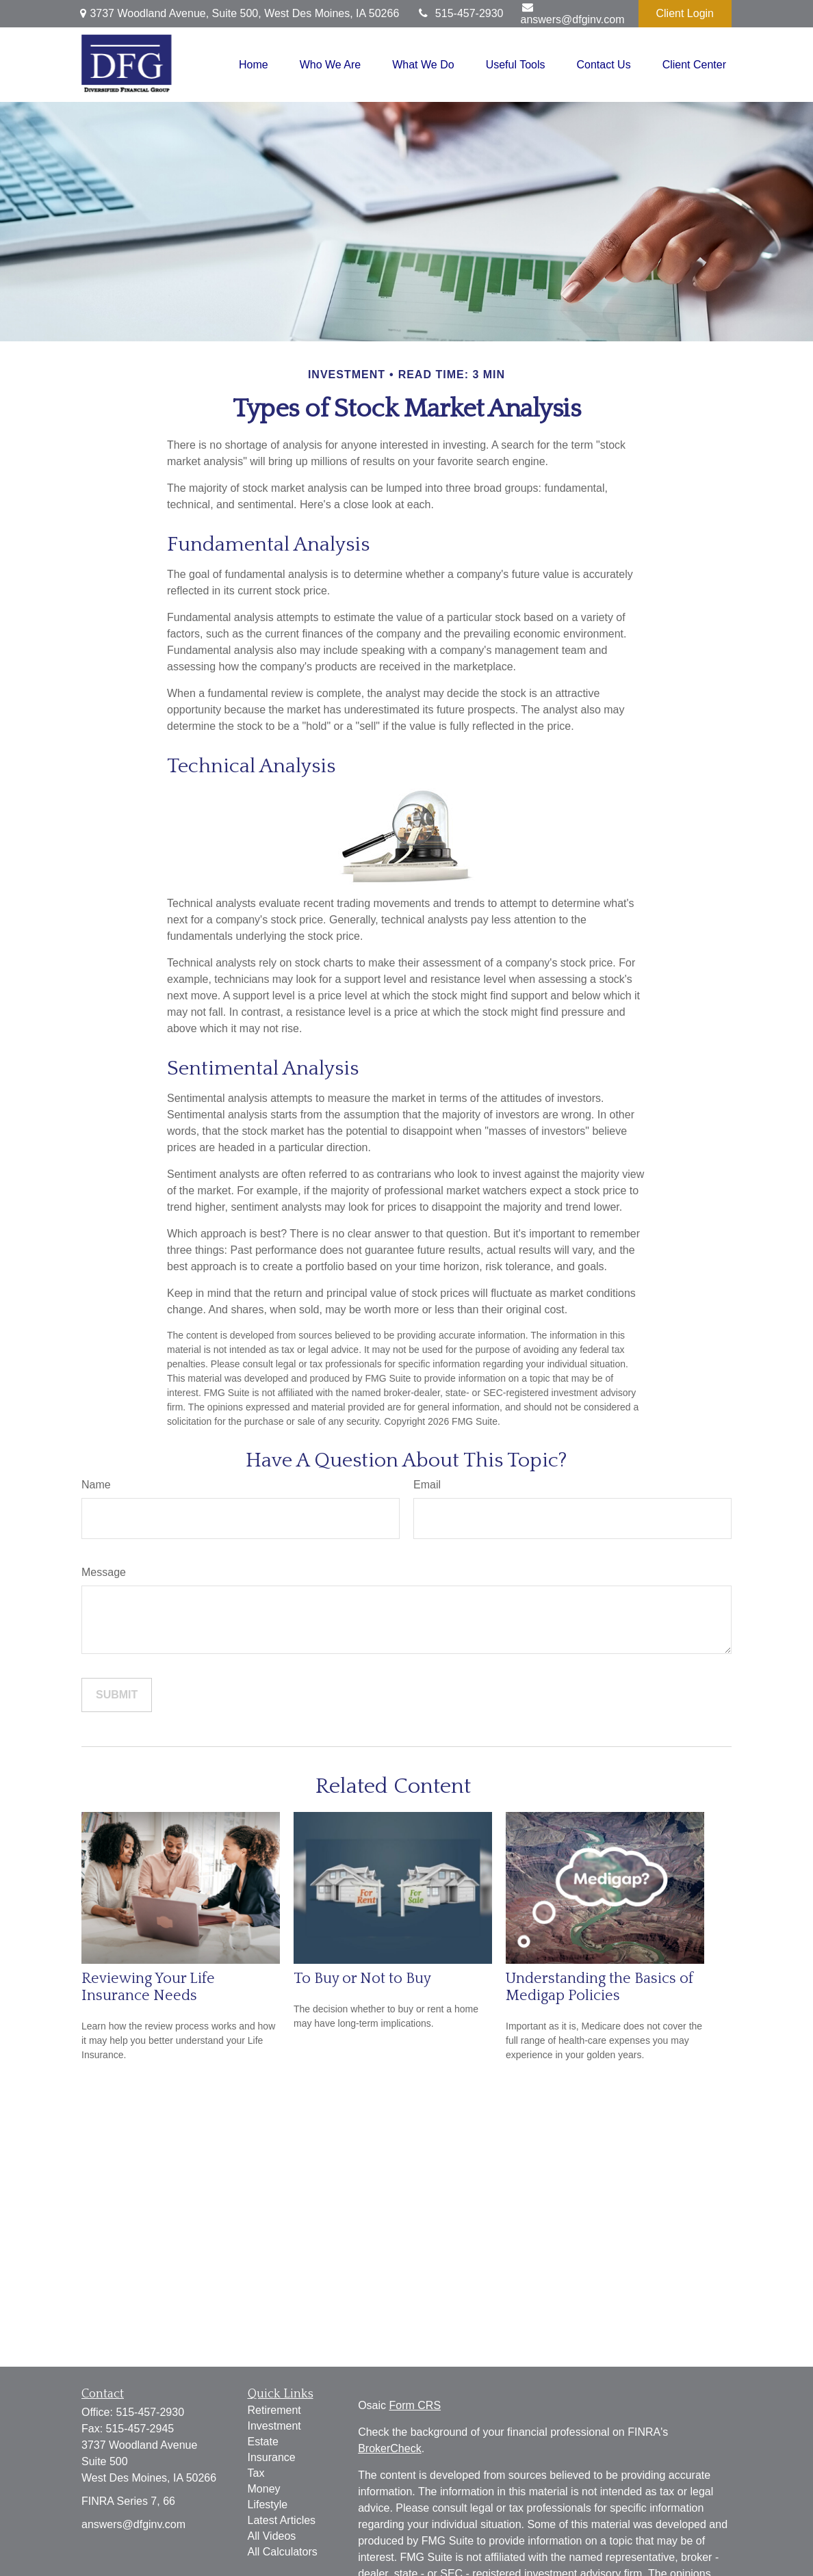  I want to click on BrokerCheck, so click(389, 2448).